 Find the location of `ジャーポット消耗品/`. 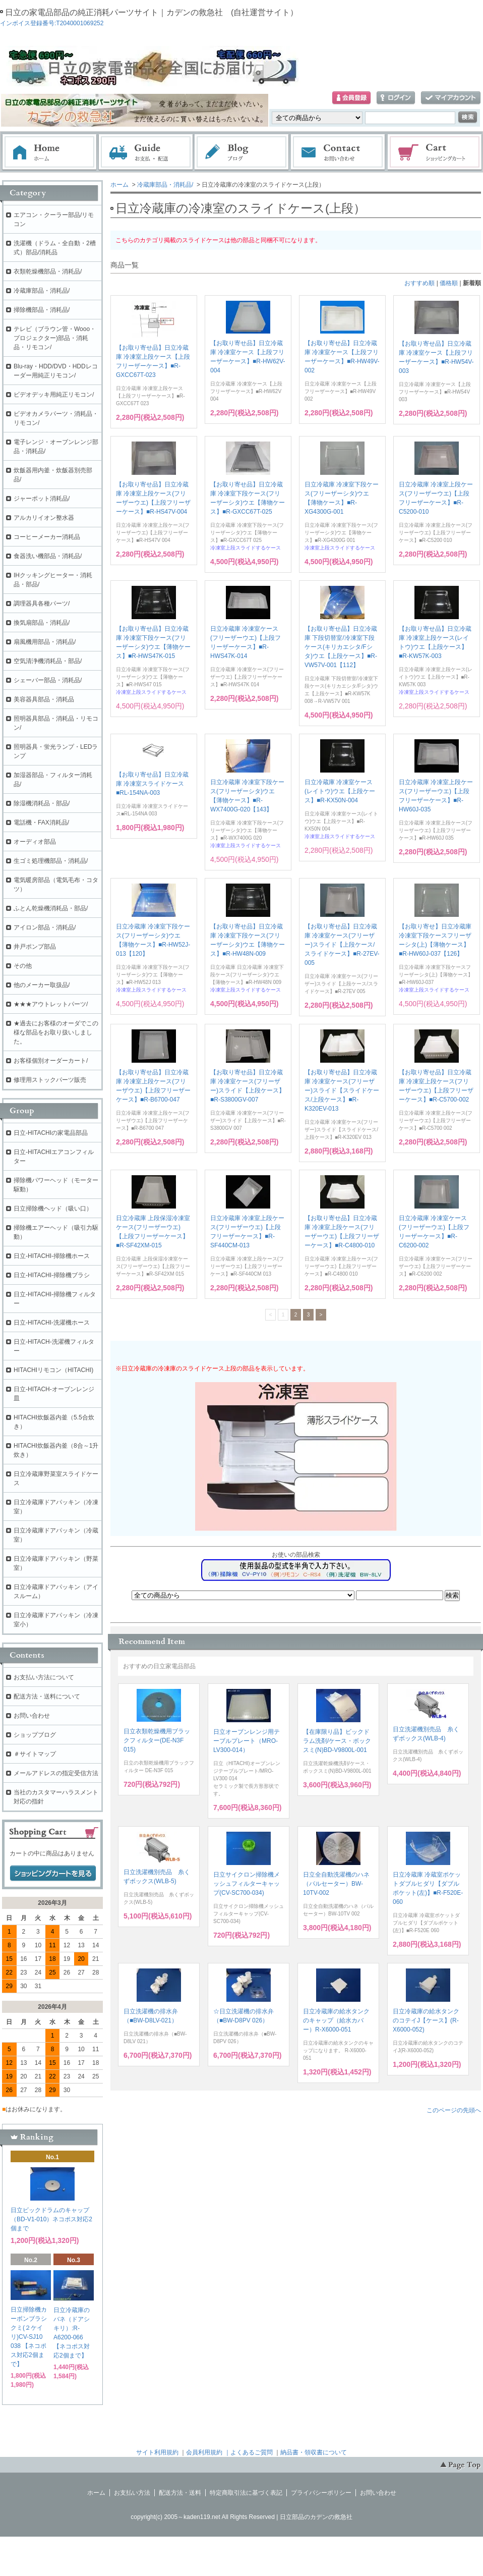

ジャーポット消耗品/ is located at coordinates (42, 498).